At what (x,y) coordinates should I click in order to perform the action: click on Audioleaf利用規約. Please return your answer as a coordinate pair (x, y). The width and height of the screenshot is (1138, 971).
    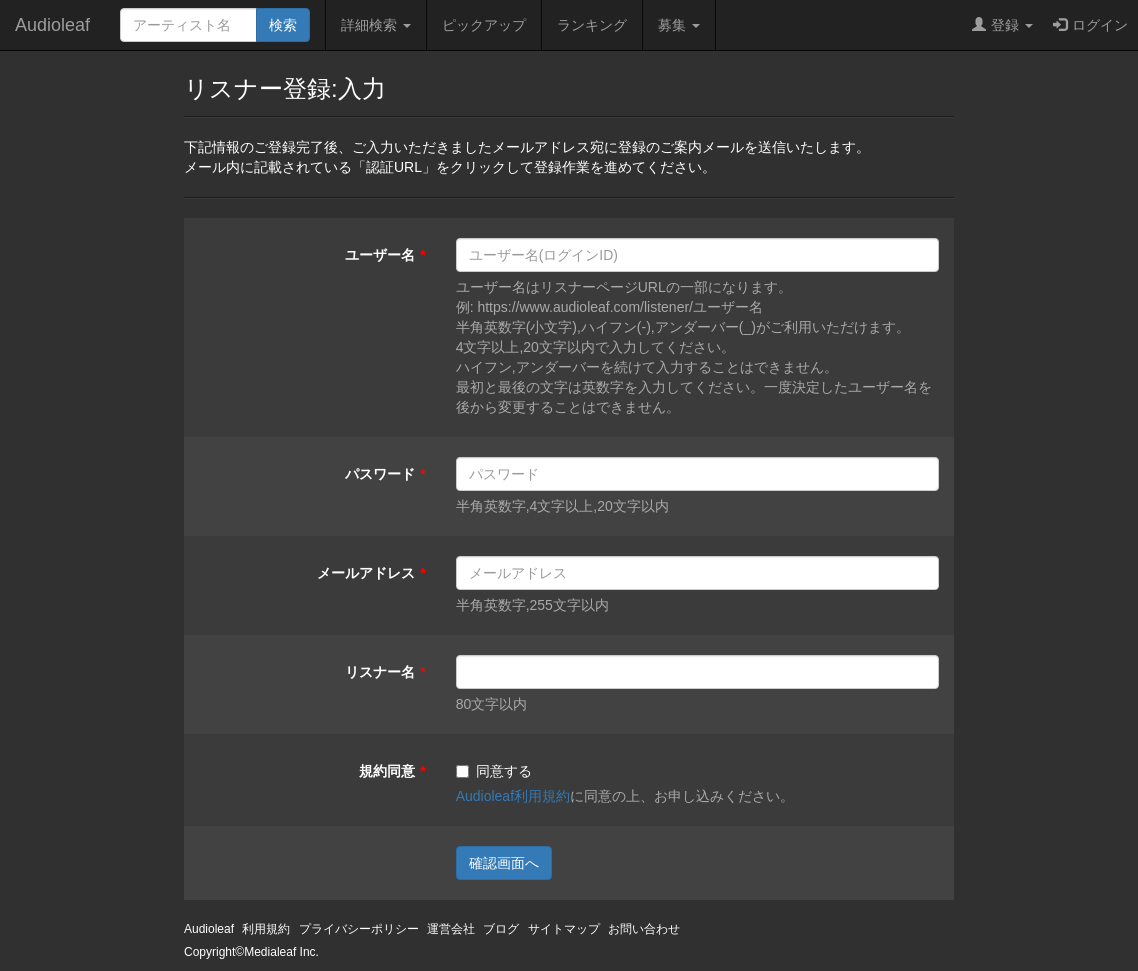
    Looking at the image, I should click on (513, 796).